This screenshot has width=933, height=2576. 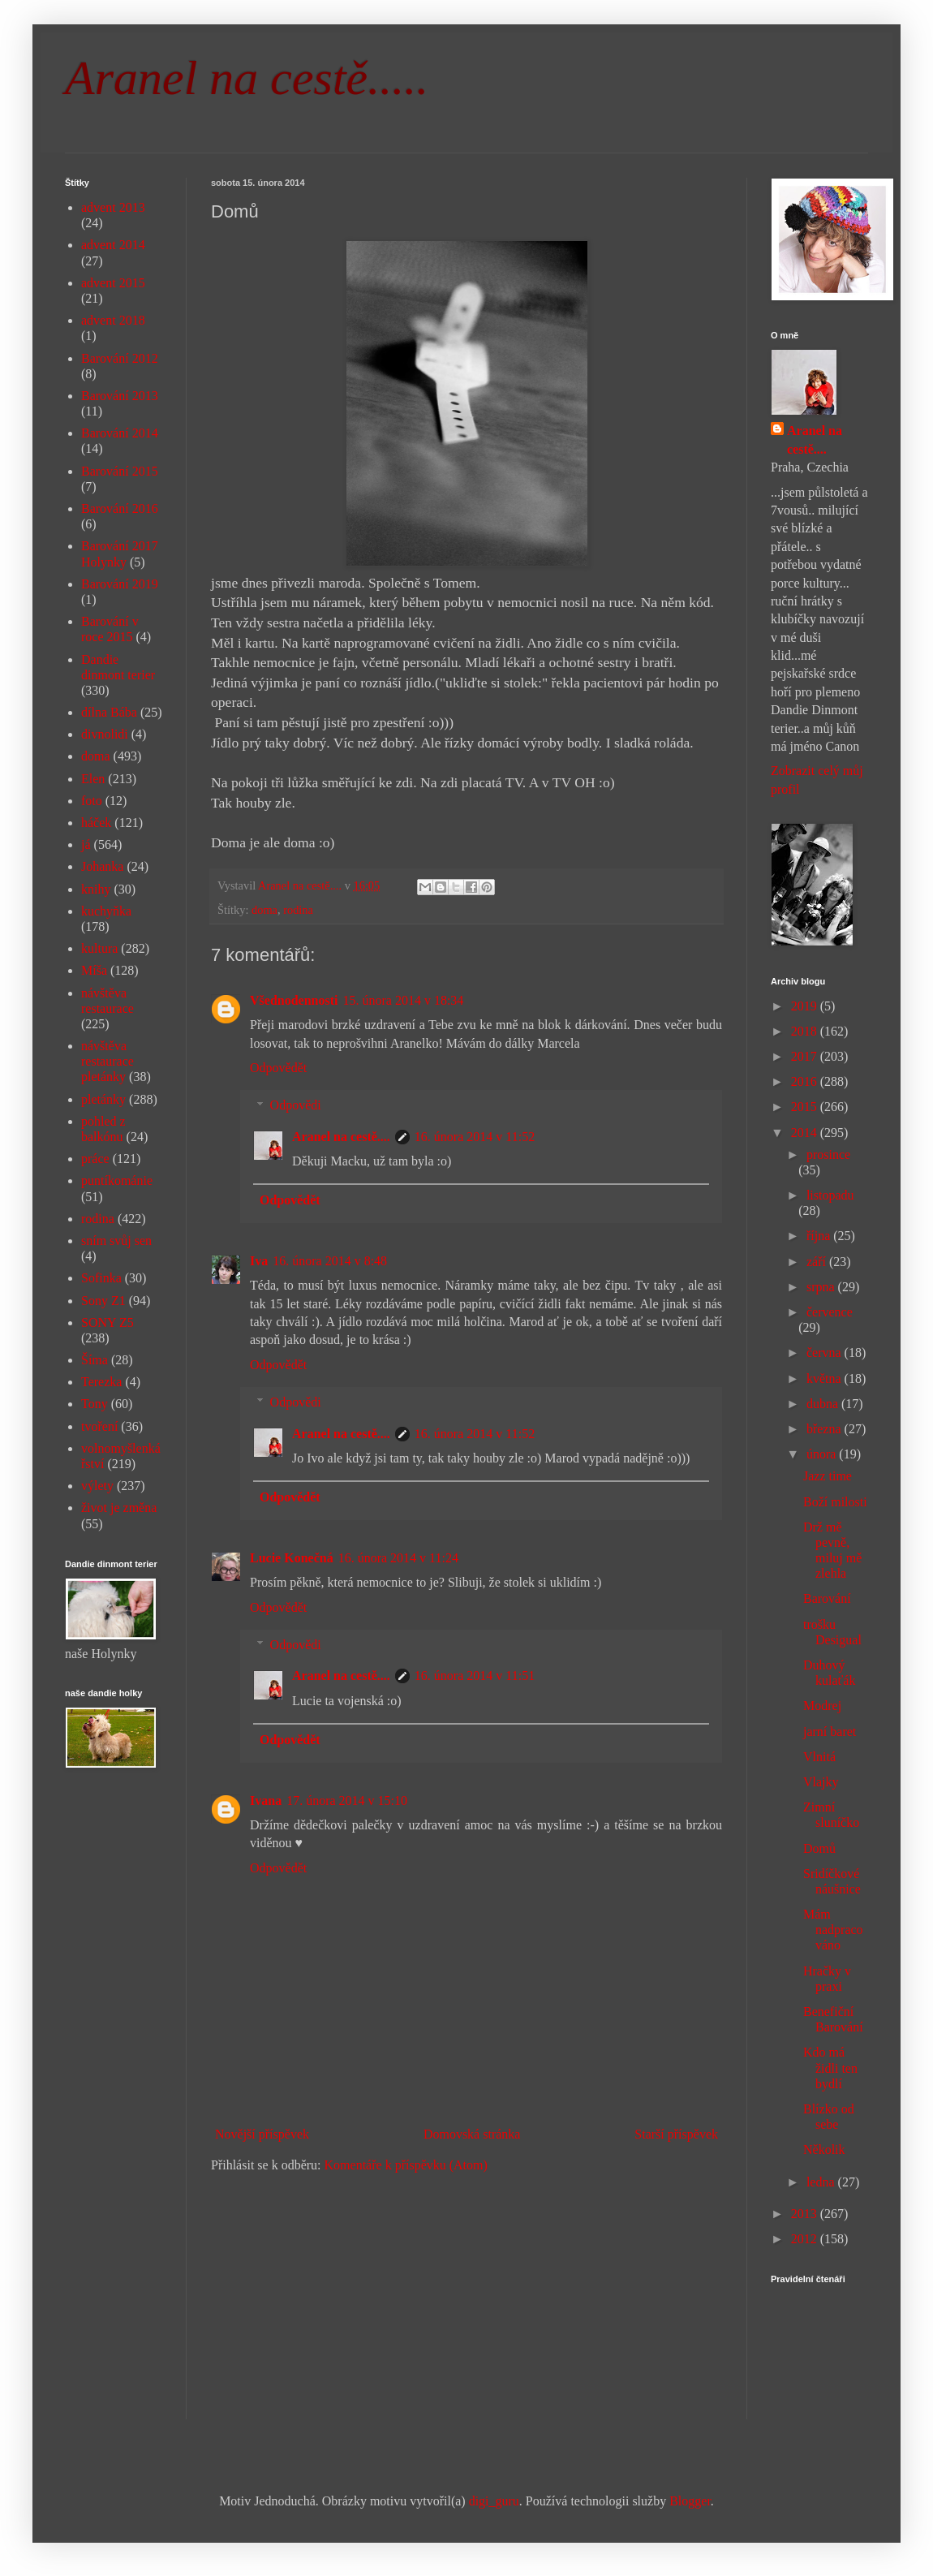 What do you see at coordinates (824, 2149) in the screenshot?
I see `Několik` at bounding box center [824, 2149].